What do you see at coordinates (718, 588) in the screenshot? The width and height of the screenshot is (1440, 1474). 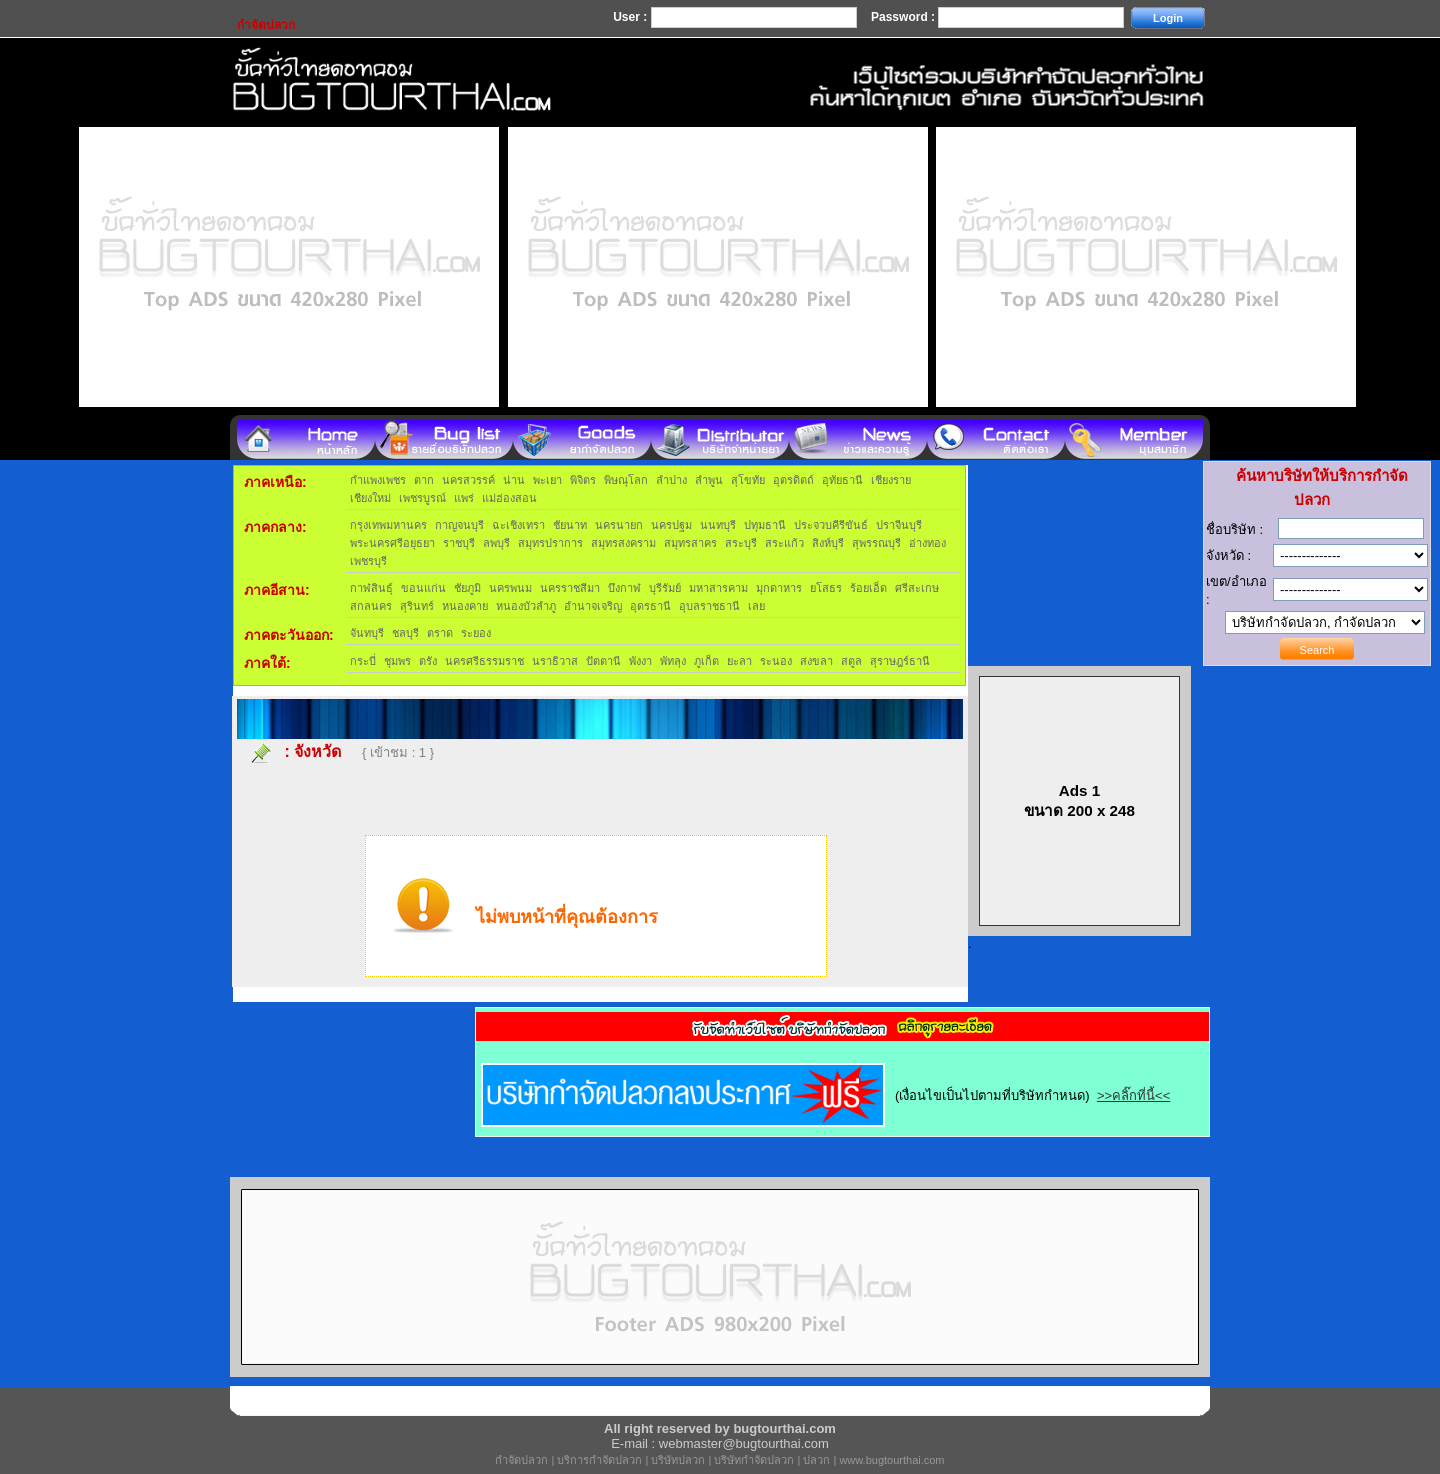 I see `มหาสารคาม` at bounding box center [718, 588].